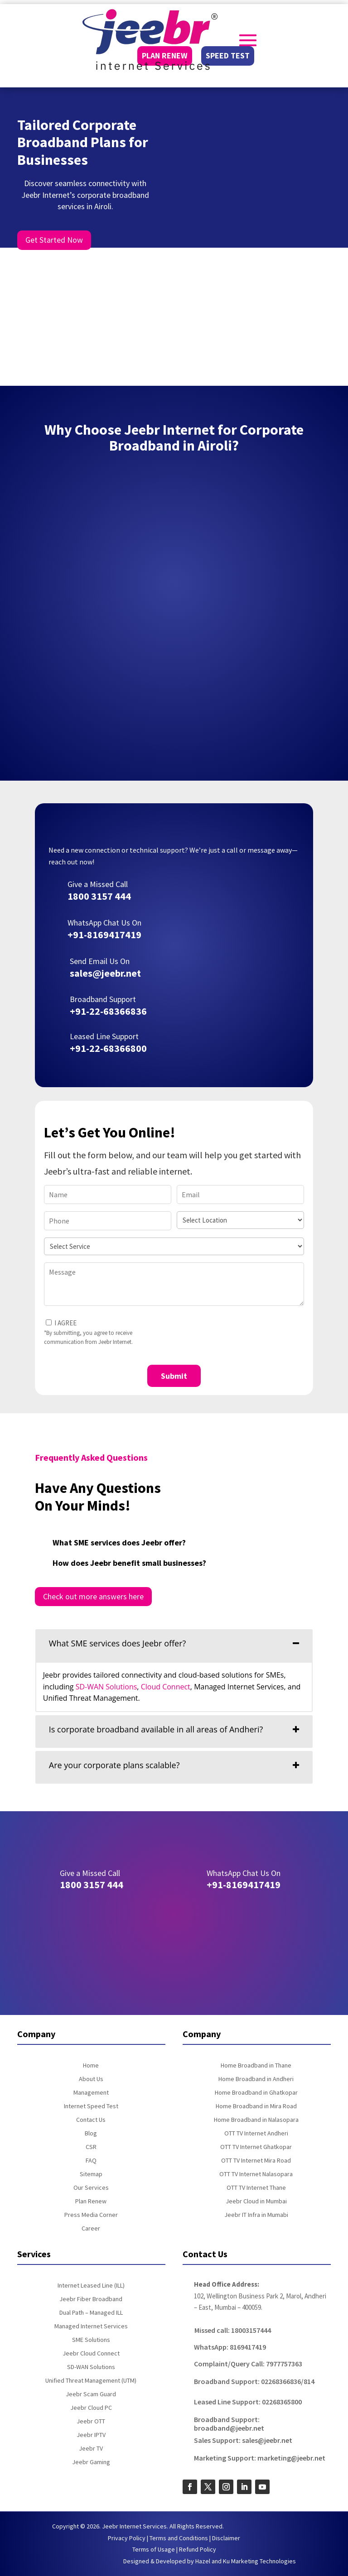 The width and height of the screenshot is (348, 2576). Describe the element at coordinates (91, 2421) in the screenshot. I see `Jeebr OTT` at that location.